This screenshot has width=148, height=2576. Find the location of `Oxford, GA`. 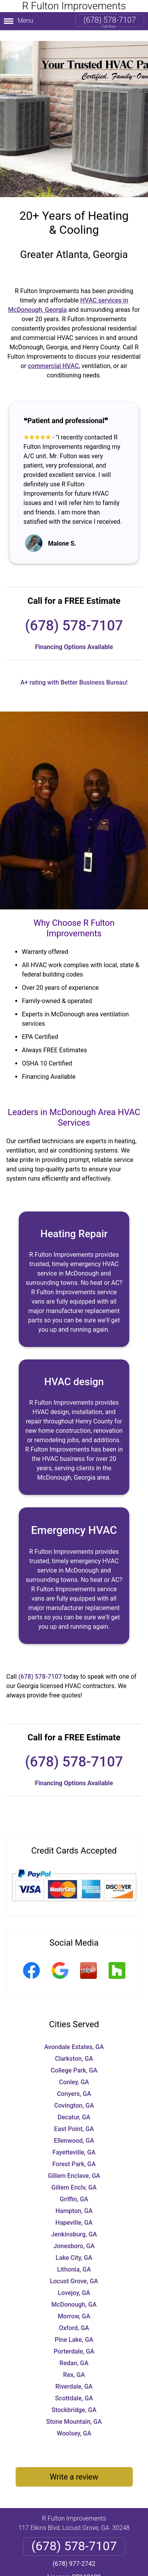

Oxford, GA is located at coordinates (74, 2317).